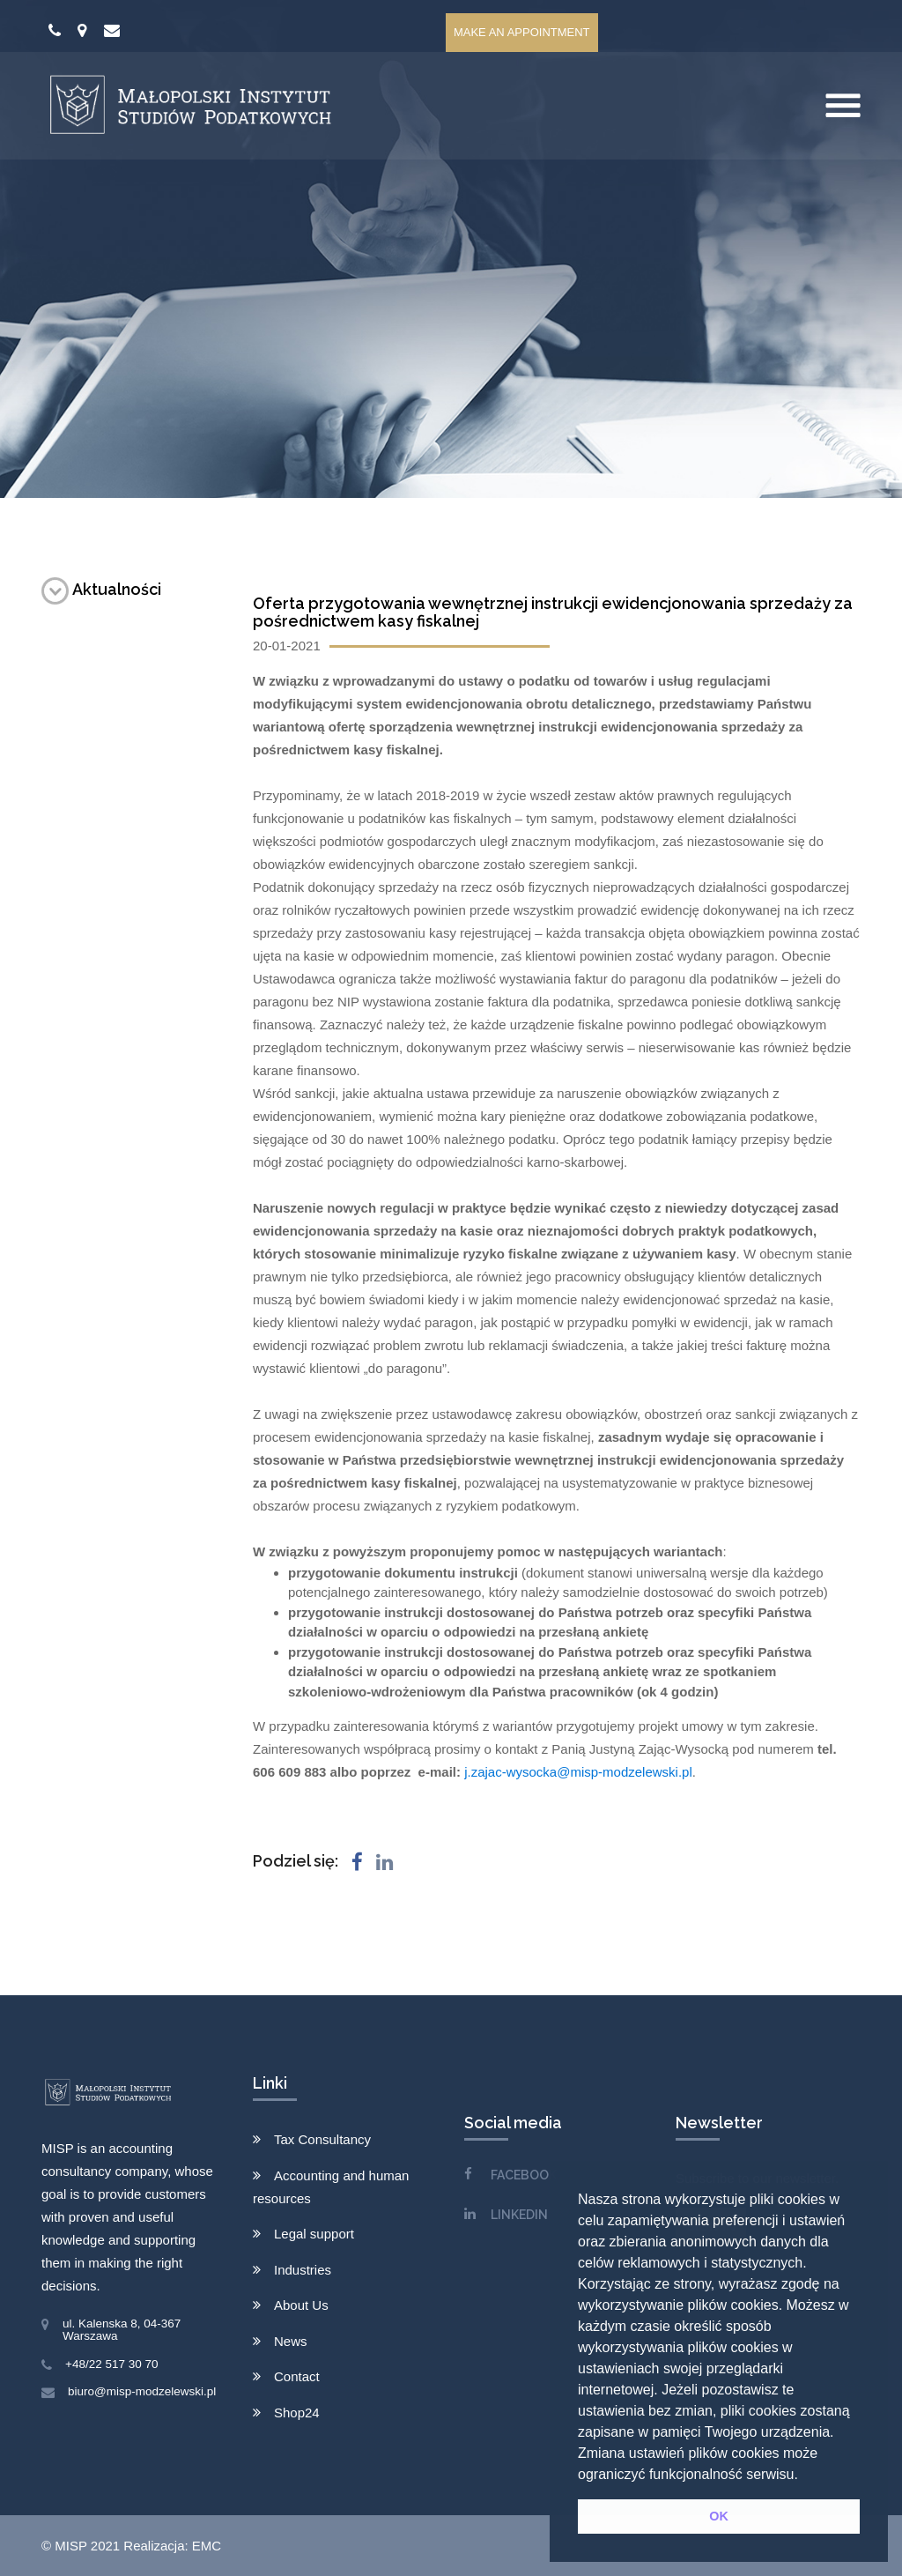  What do you see at coordinates (142, 2391) in the screenshot?
I see `biuro@misp-modzelewski.pl` at bounding box center [142, 2391].